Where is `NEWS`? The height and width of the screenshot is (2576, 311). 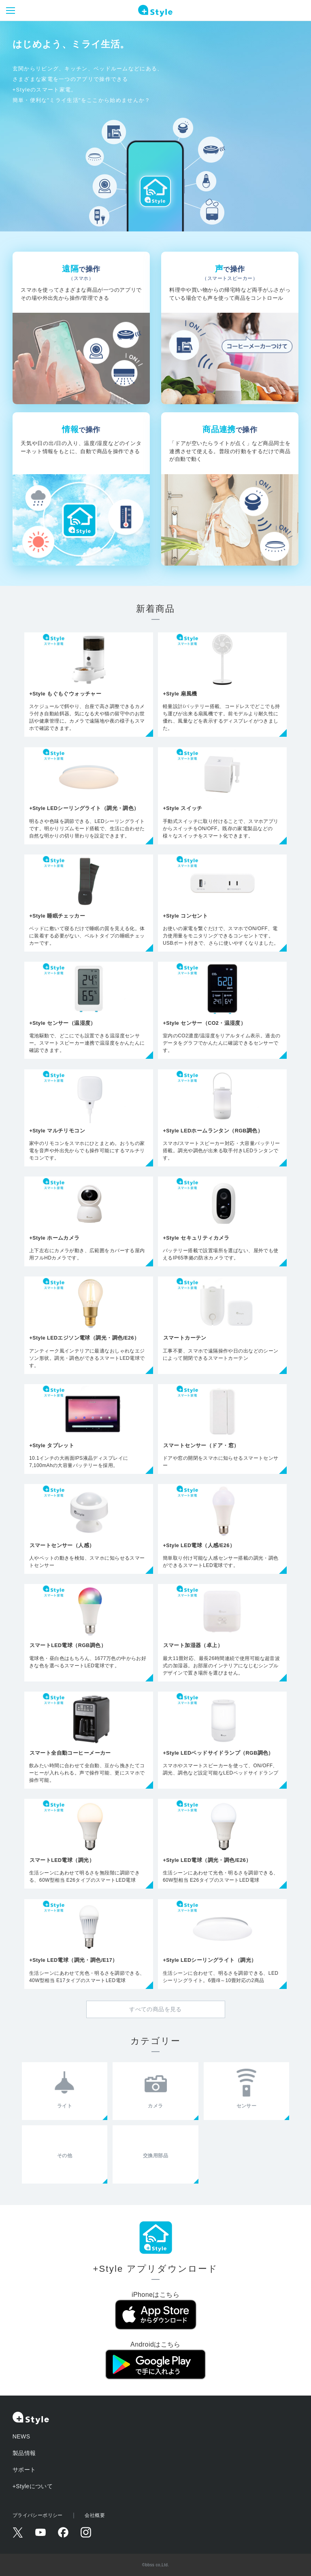 NEWS is located at coordinates (21, 2436).